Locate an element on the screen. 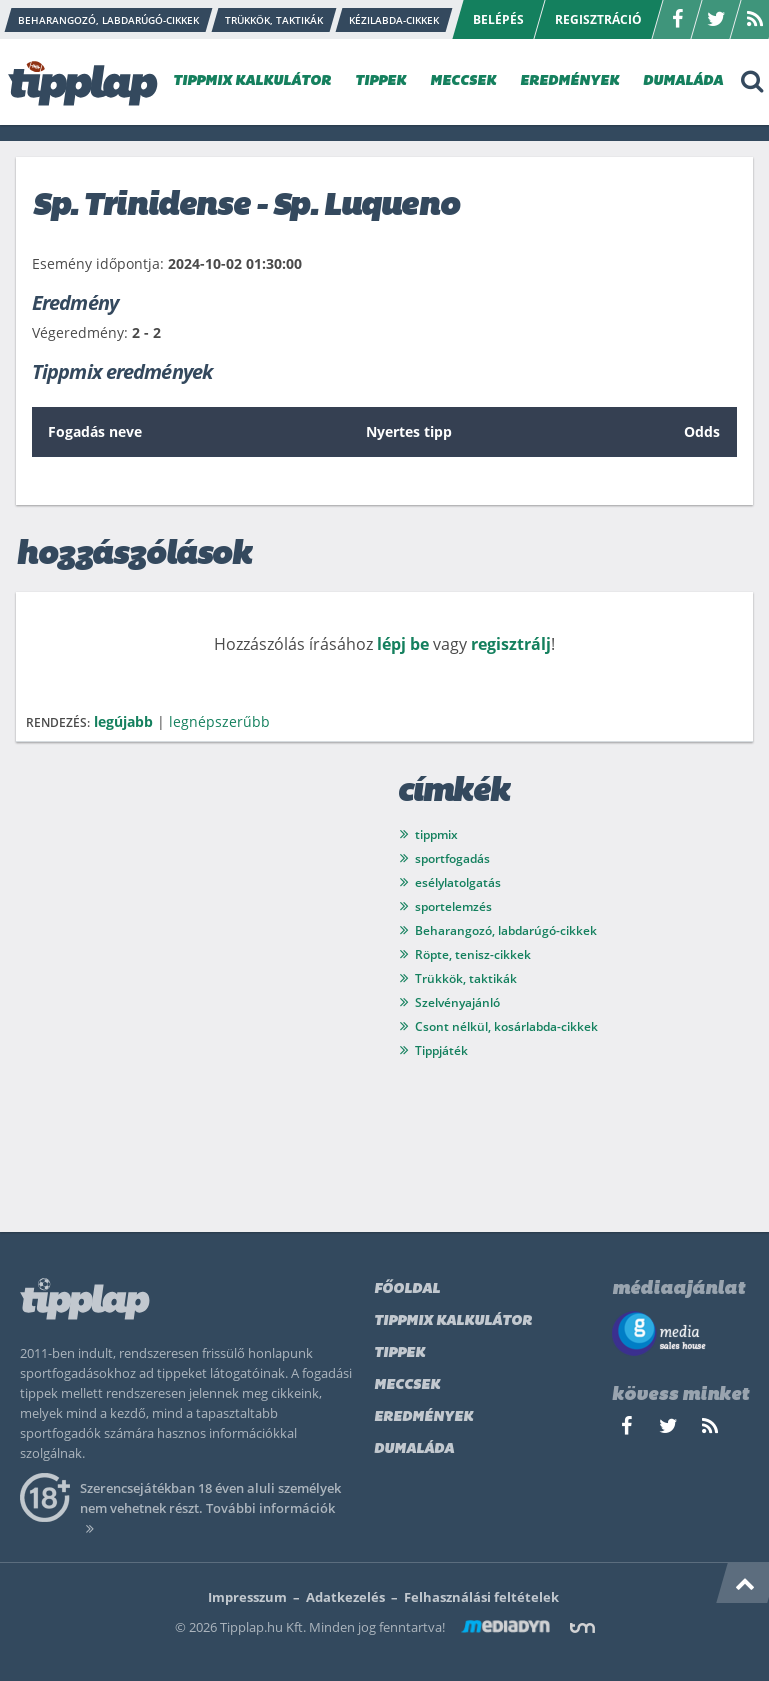  Beharangozó, labdarúgó-cikkek is located at coordinates (506, 930).